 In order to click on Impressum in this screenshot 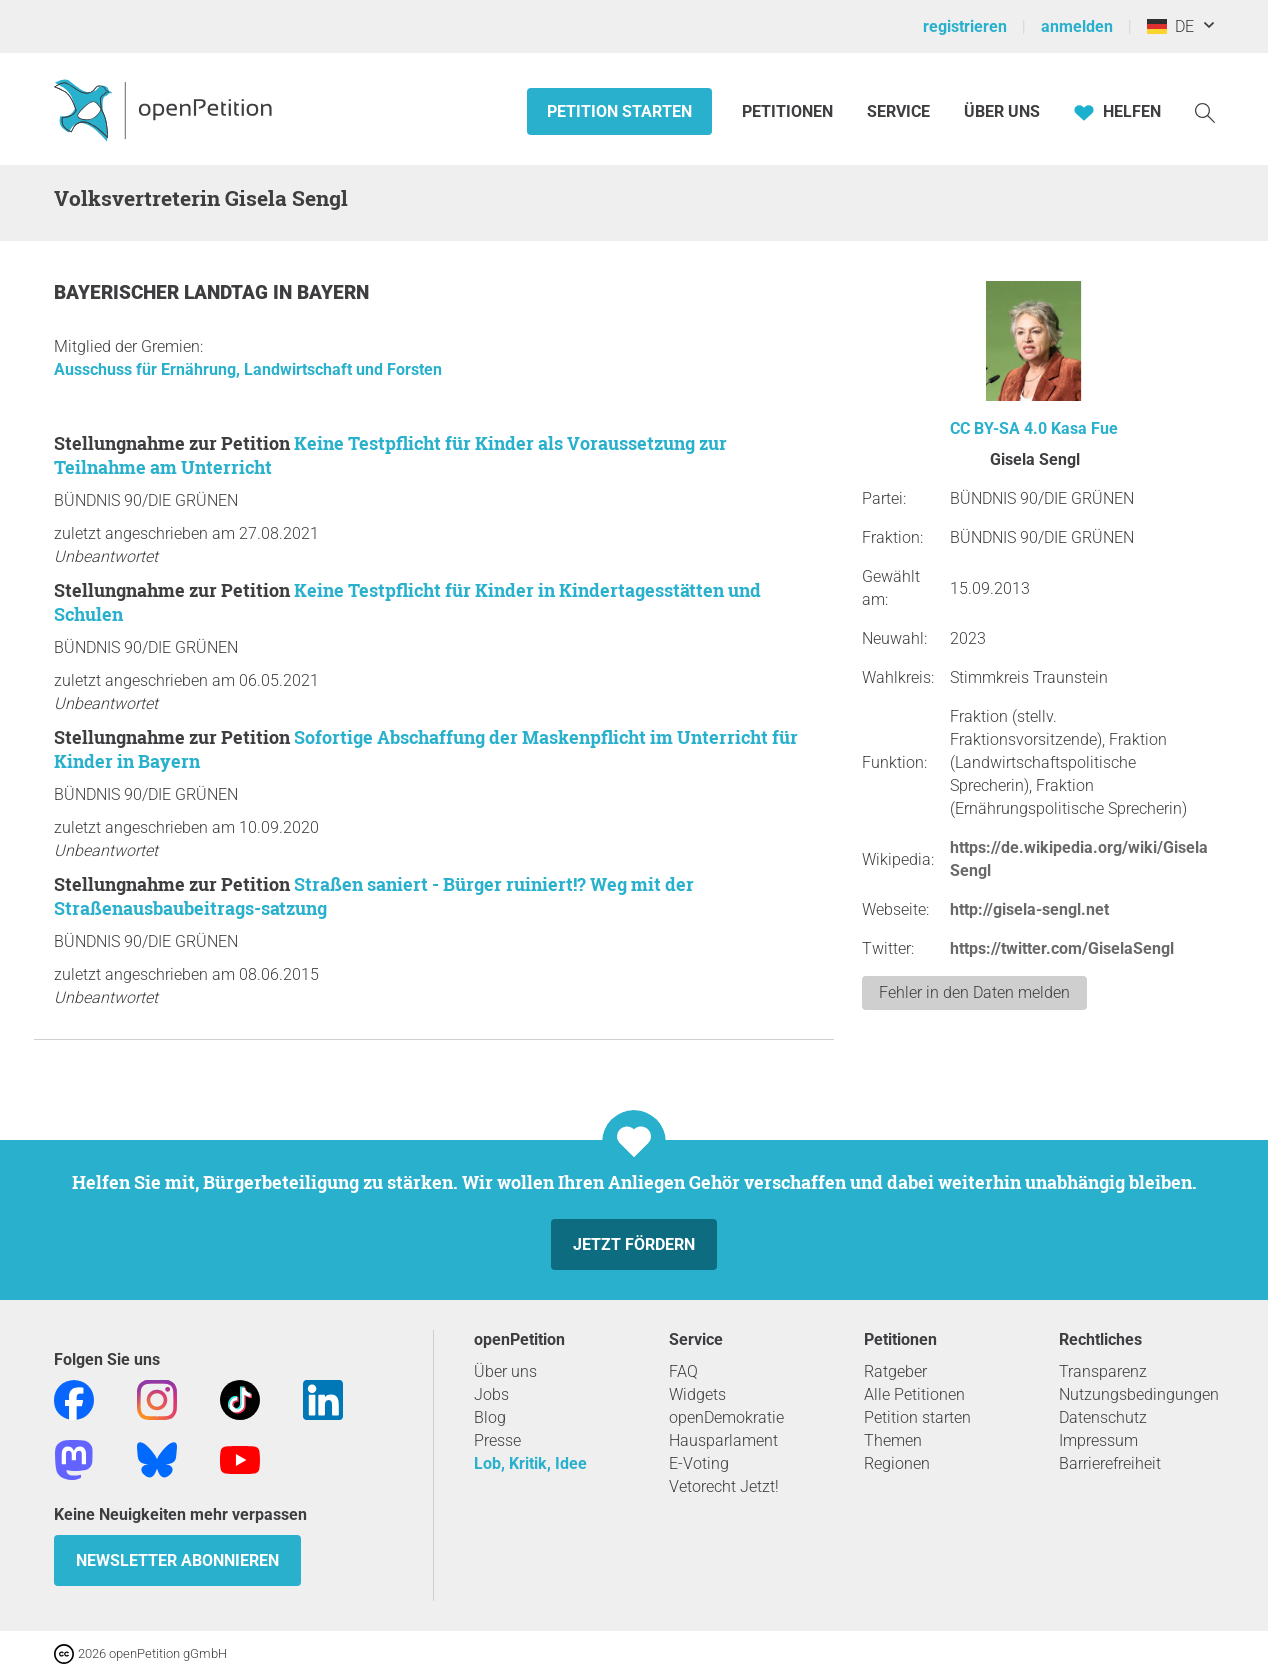, I will do `click(1098, 1440)`.